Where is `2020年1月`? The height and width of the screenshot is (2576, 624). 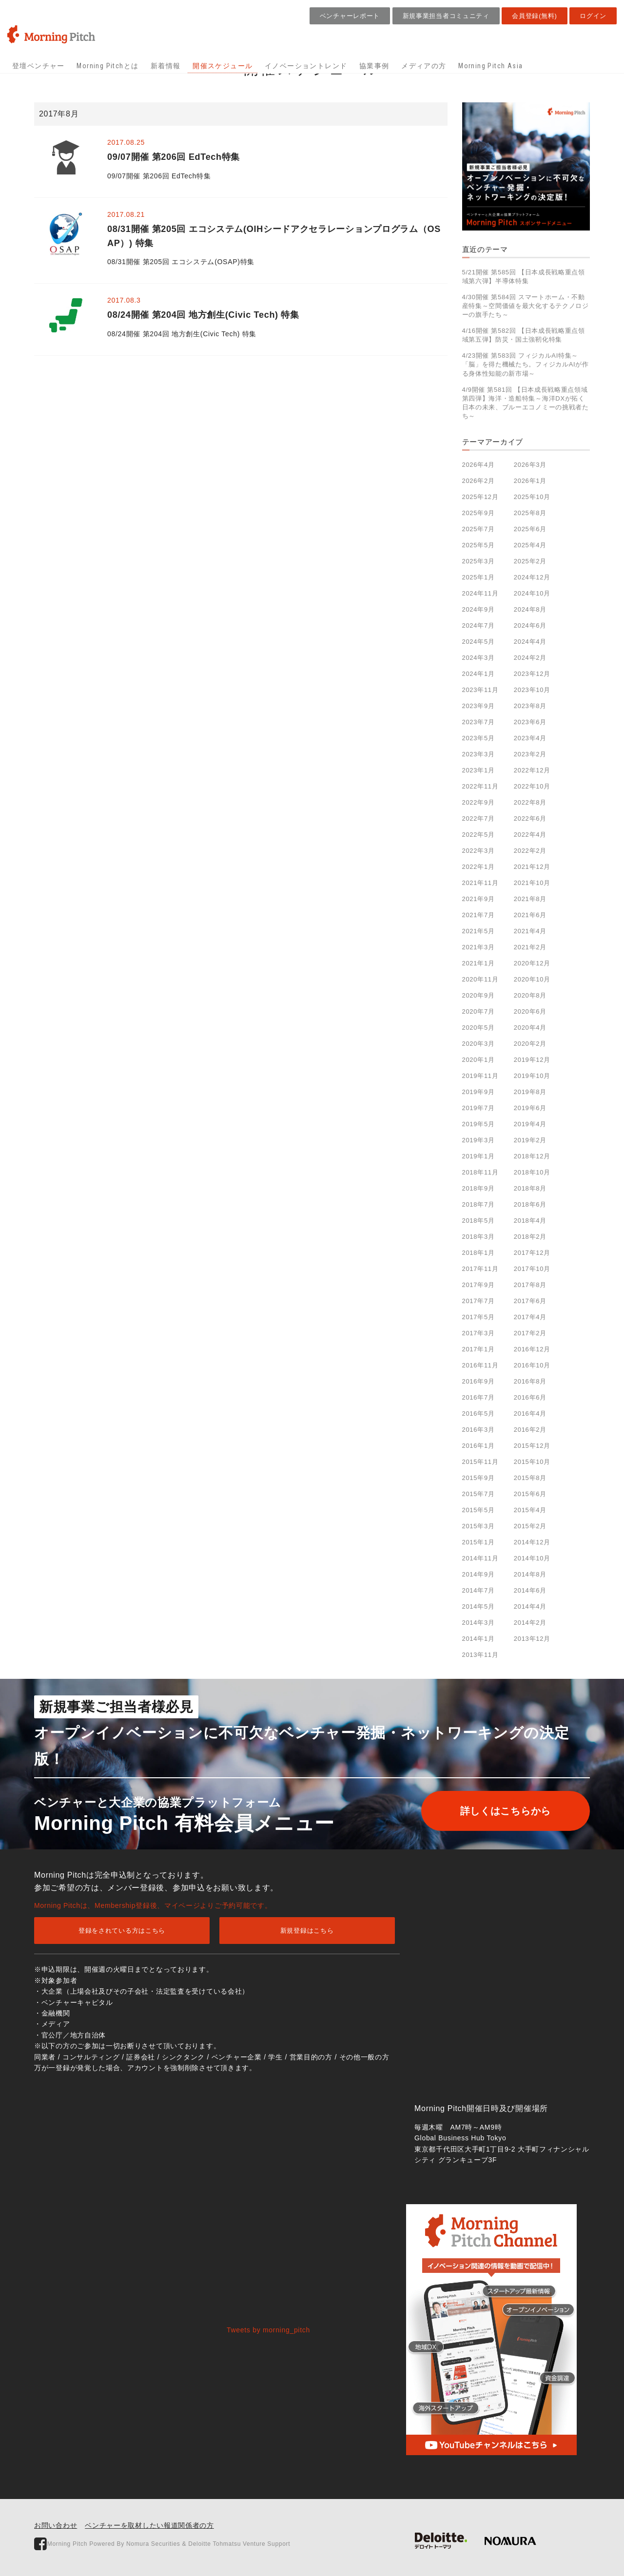
2020年1月 is located at coordinates (478, 1059).